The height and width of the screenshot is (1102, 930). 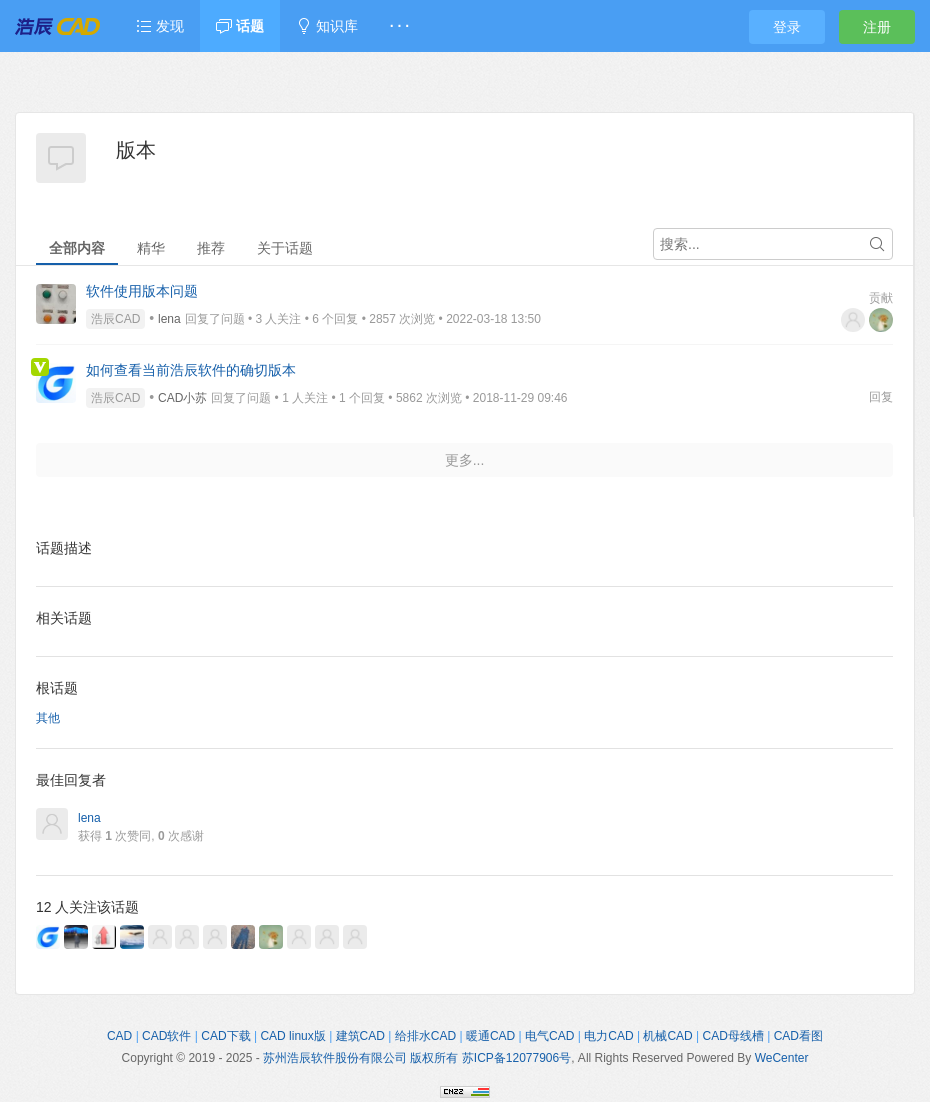 I want to click on CAD看图, so click(x=798, y=1036).